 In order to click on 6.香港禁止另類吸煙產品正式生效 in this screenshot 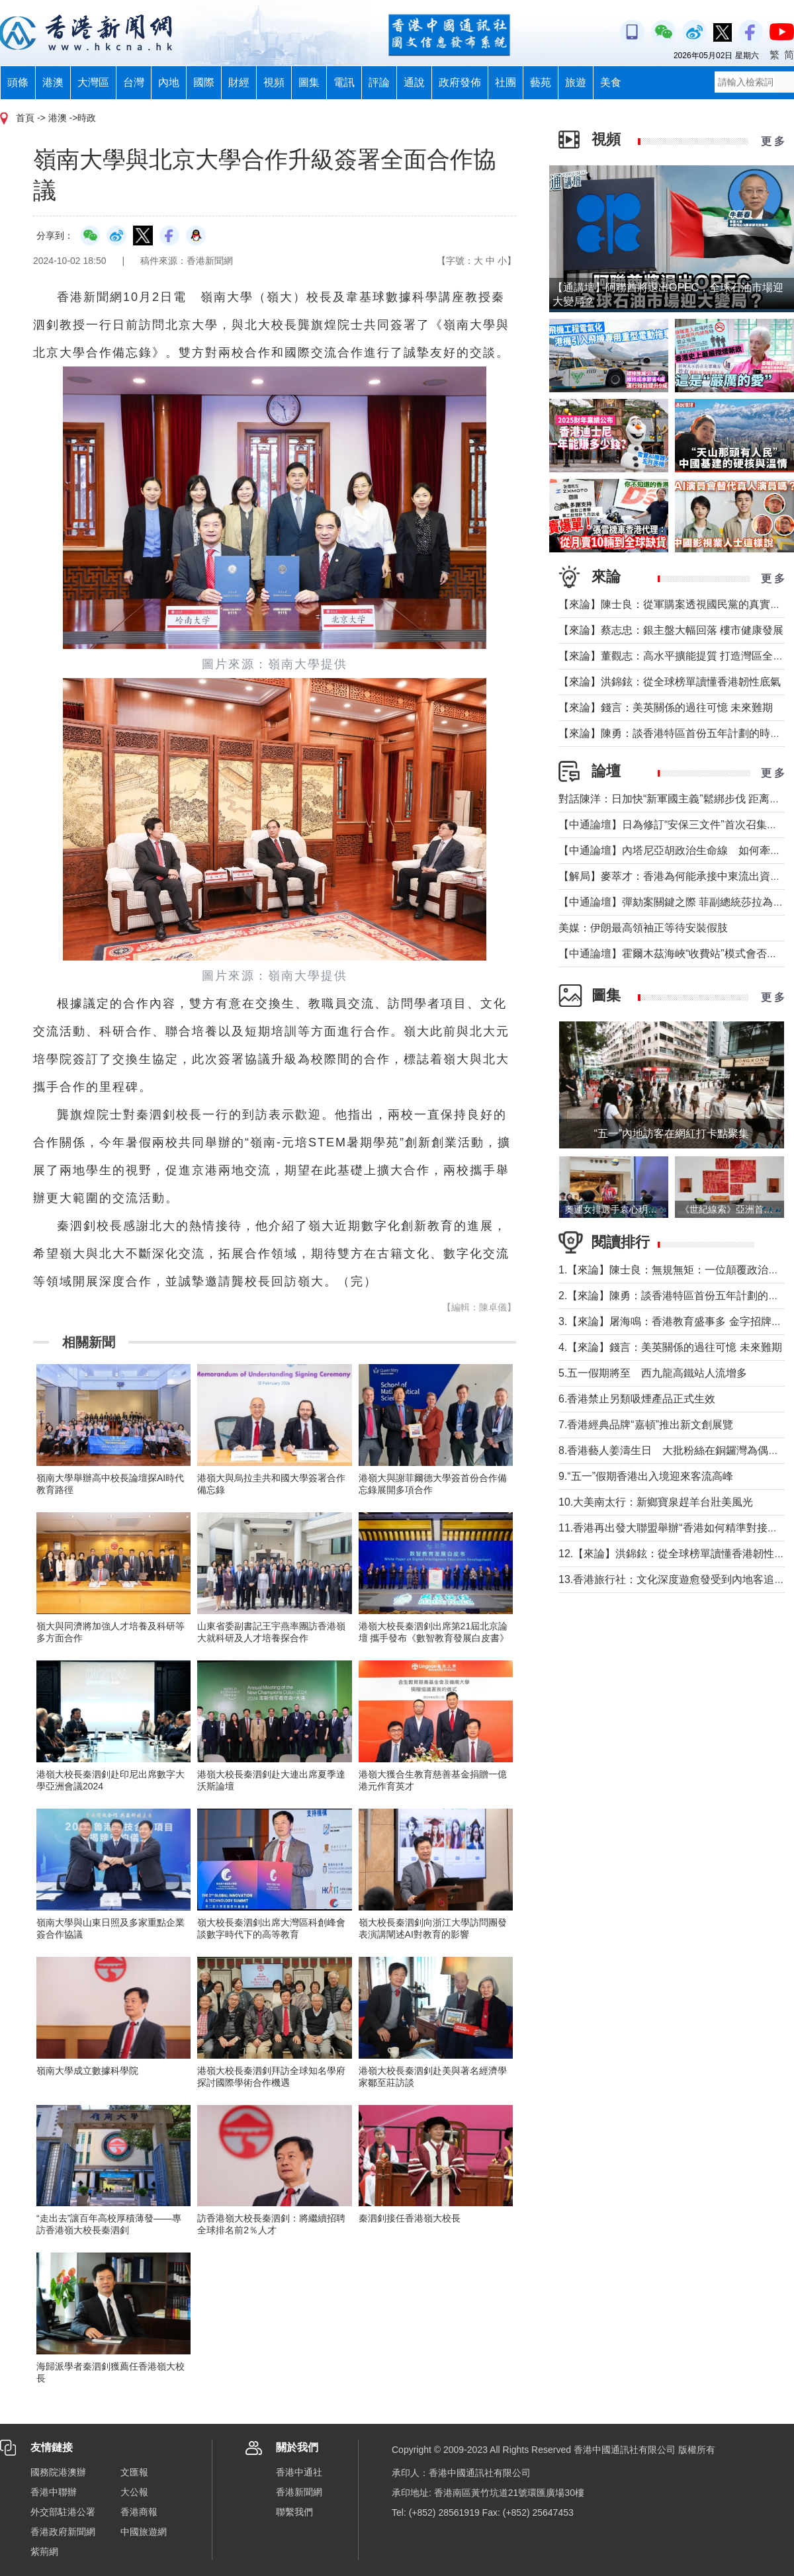, I will do `click(636, 1398)`.